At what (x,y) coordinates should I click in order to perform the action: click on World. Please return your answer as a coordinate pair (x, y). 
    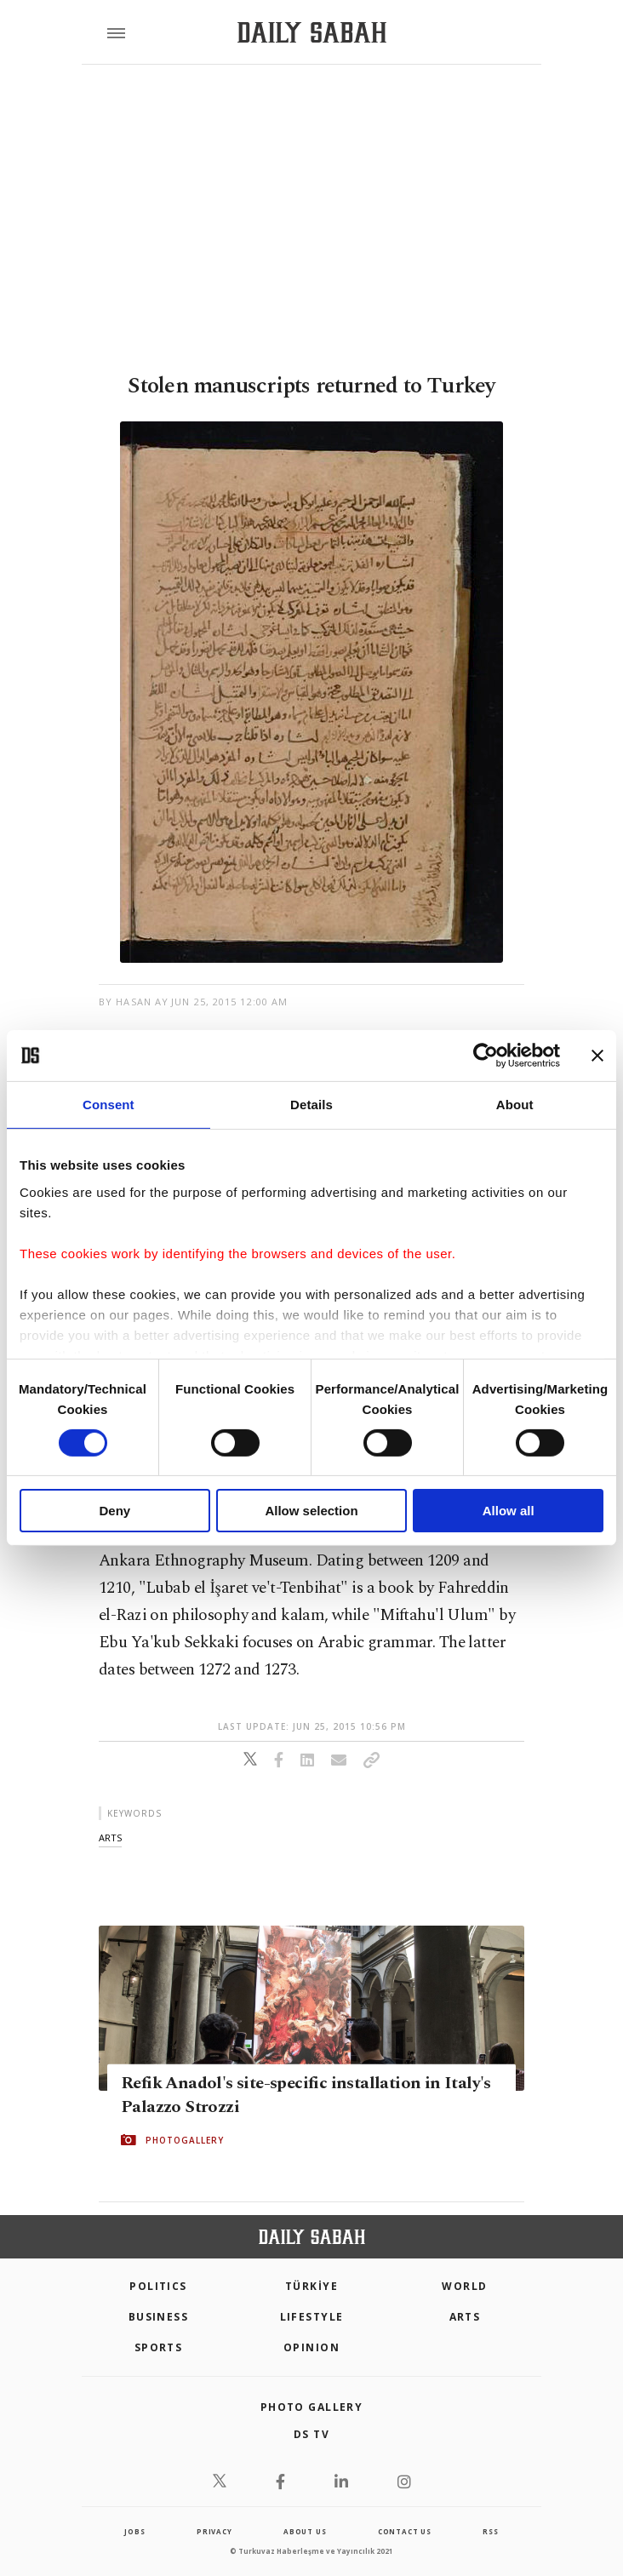
    Looking at the image, I should click on (464, 2286).